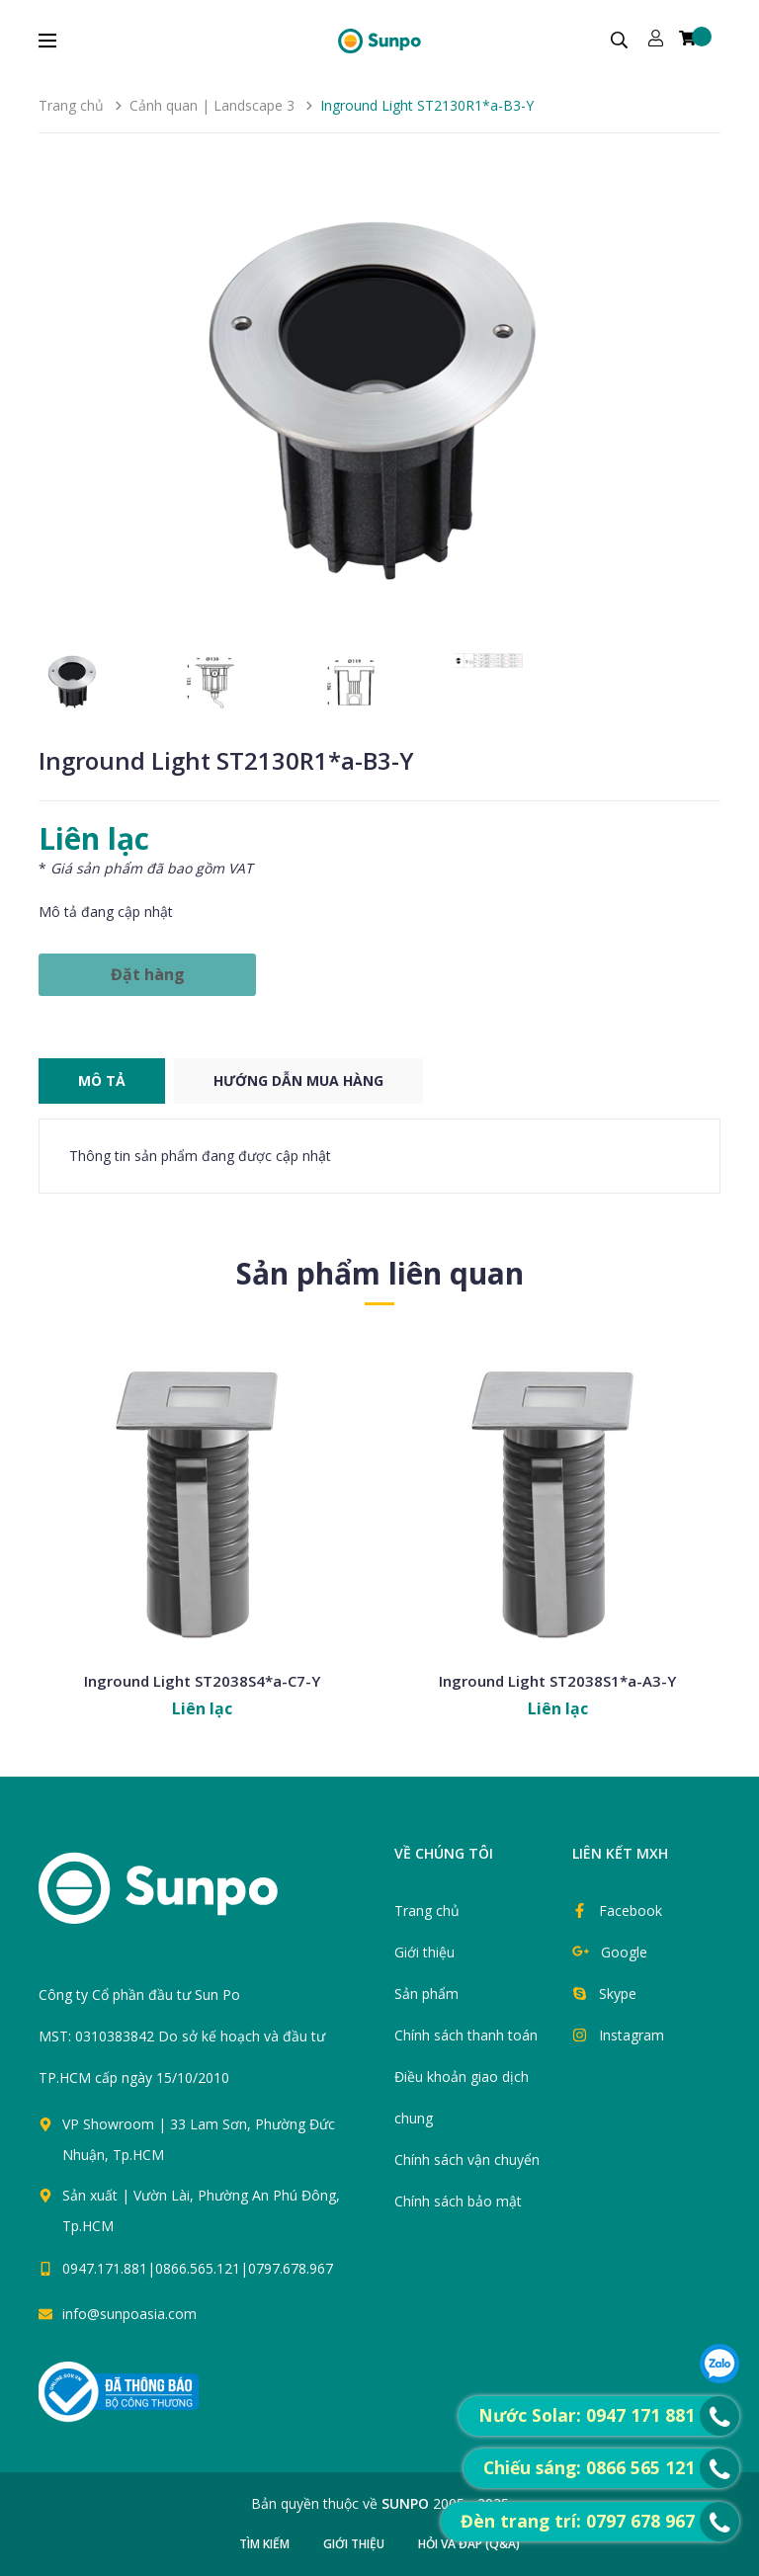 The image size is (759, 2576). What do you see at coordinates (631, 2035) in the screenshot?
I see `Instagram` at bounding box center [631, 2035].